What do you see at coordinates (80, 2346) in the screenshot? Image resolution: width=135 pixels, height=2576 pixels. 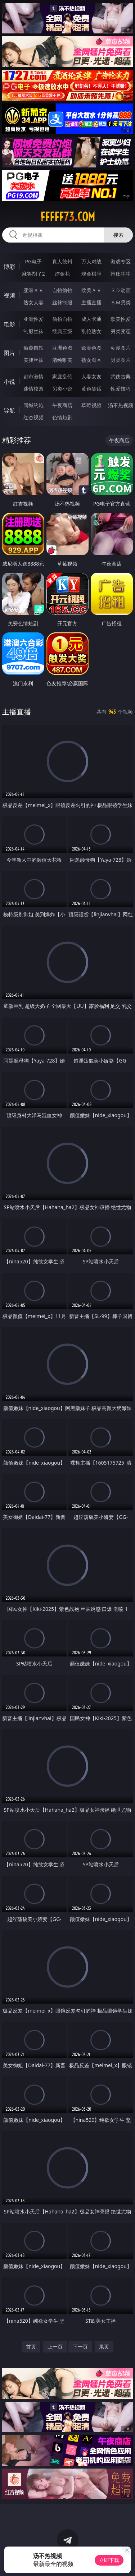 I see `下一页` at bounding box center [80, 2346].